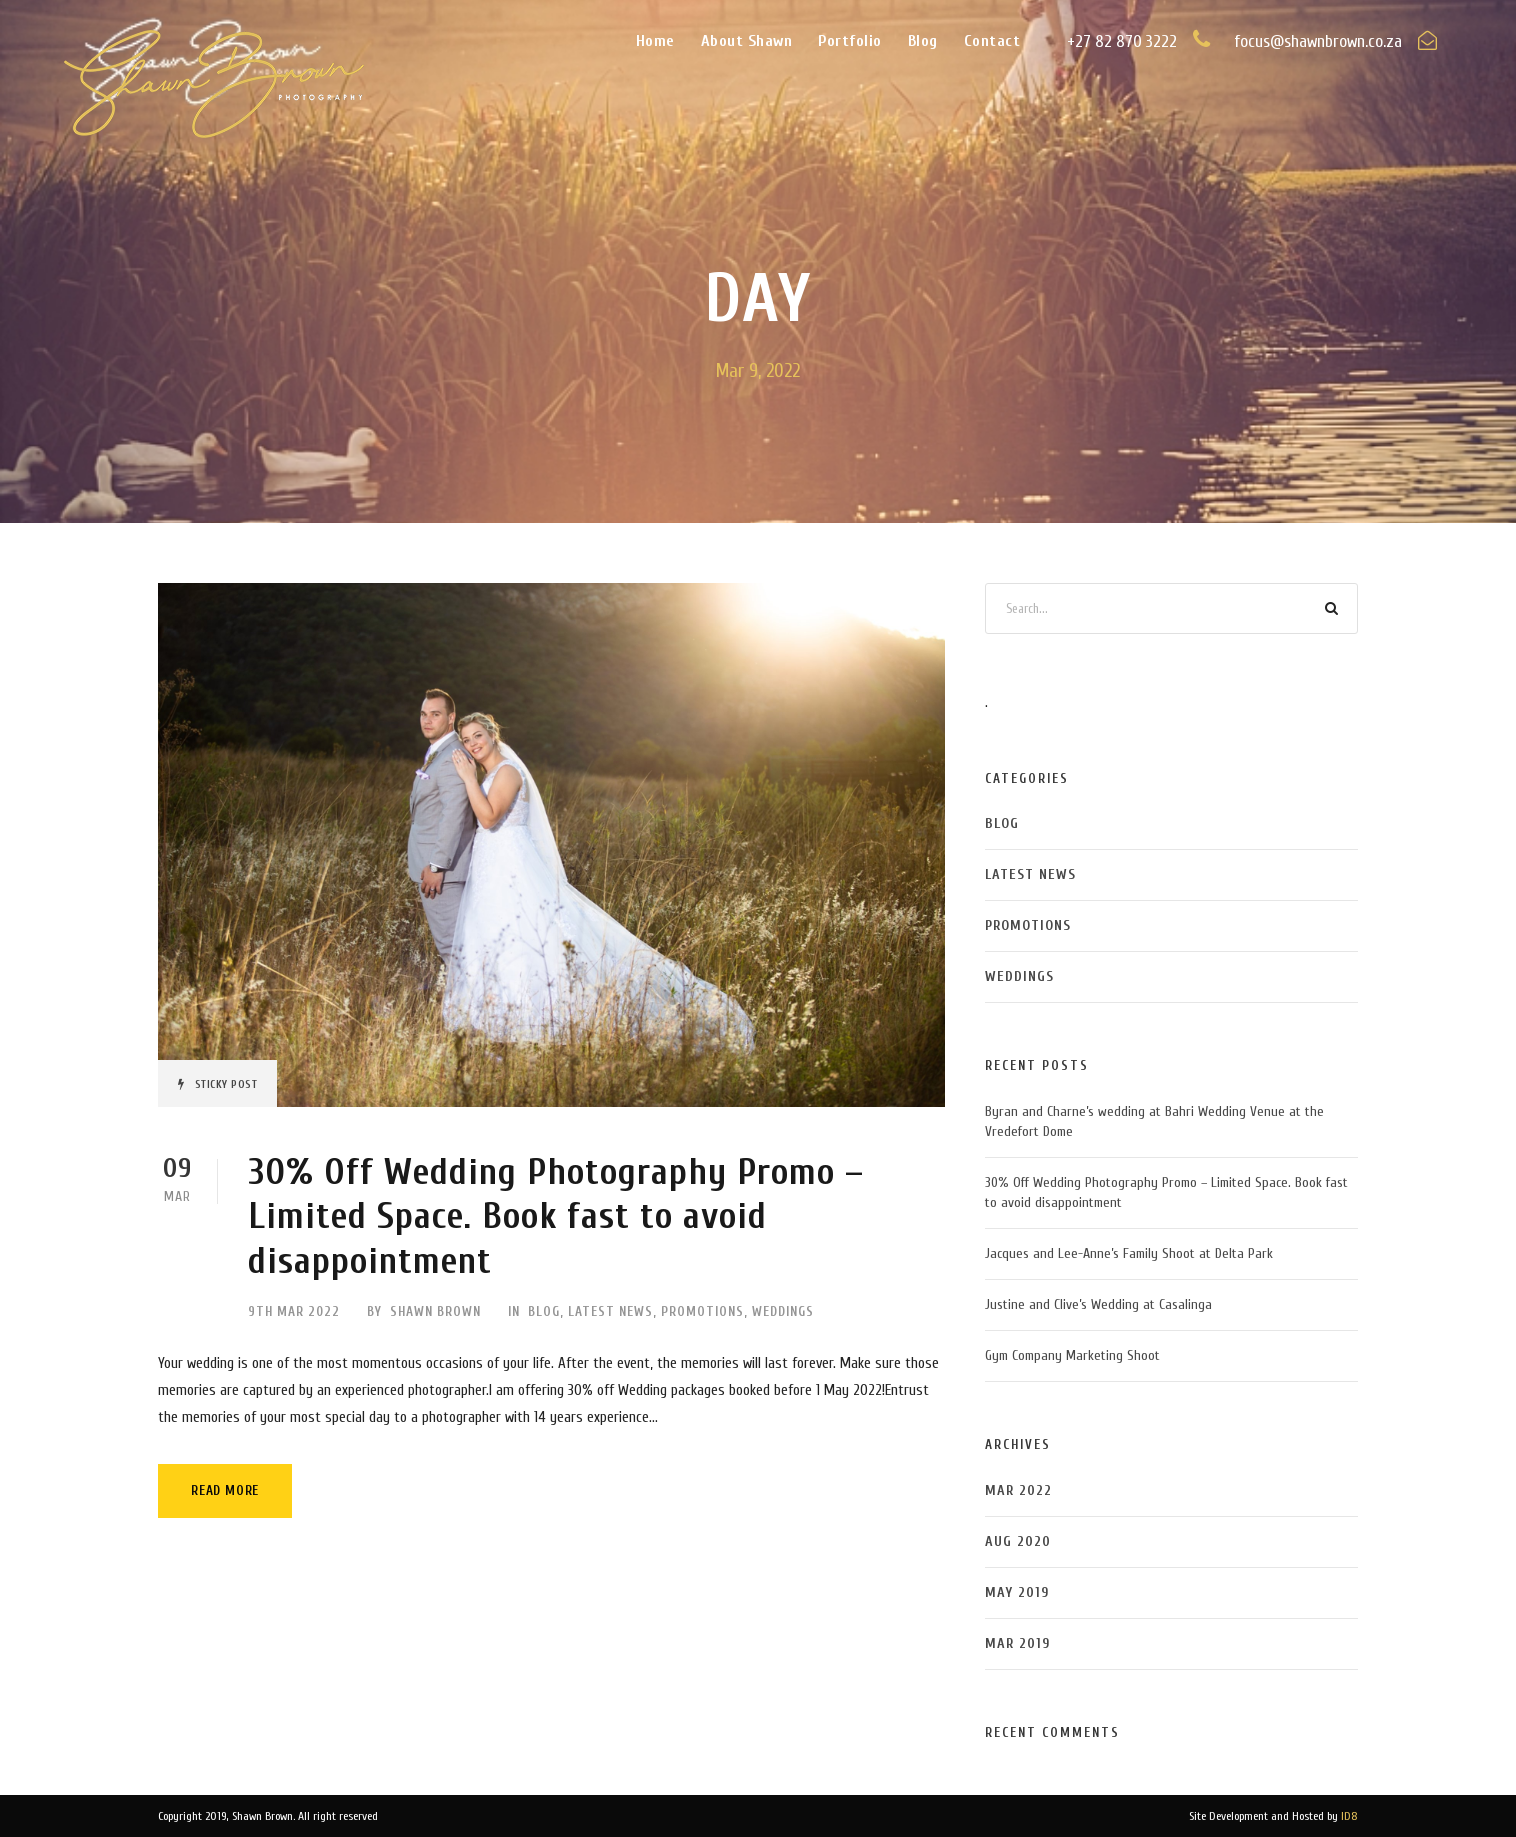 This screenshot has width=1516, height=1837. I want to click on Jacques and Lee-Anne’s Family Shoot at Delta Park, so click(1129, 1253).